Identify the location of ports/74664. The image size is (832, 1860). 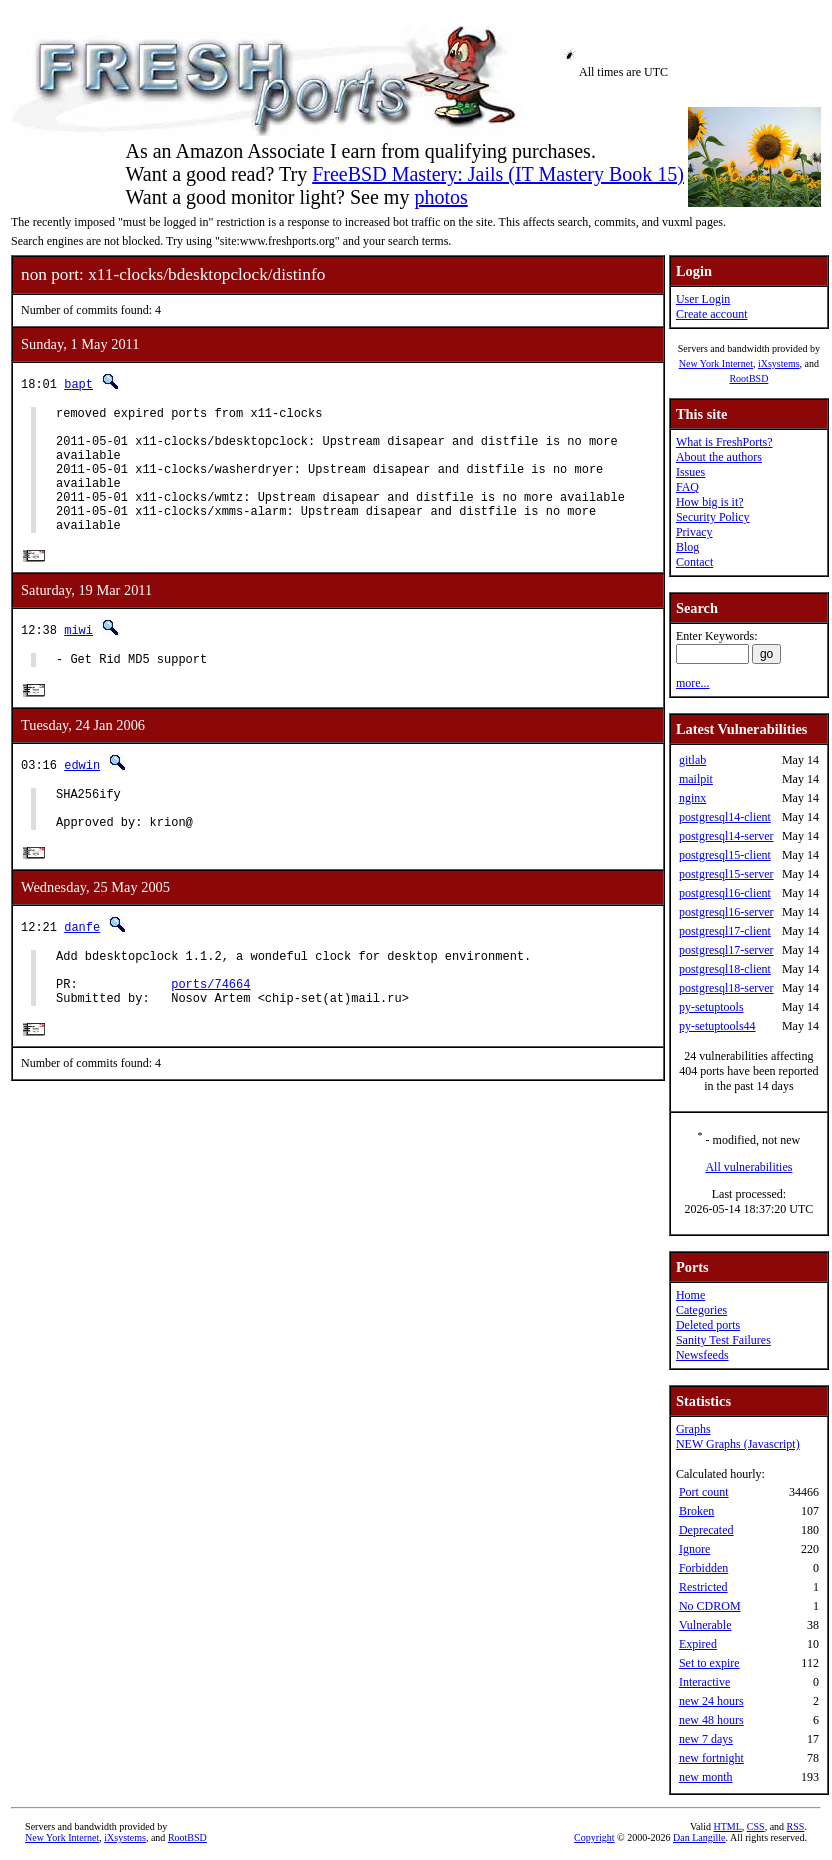
(210, 1033).